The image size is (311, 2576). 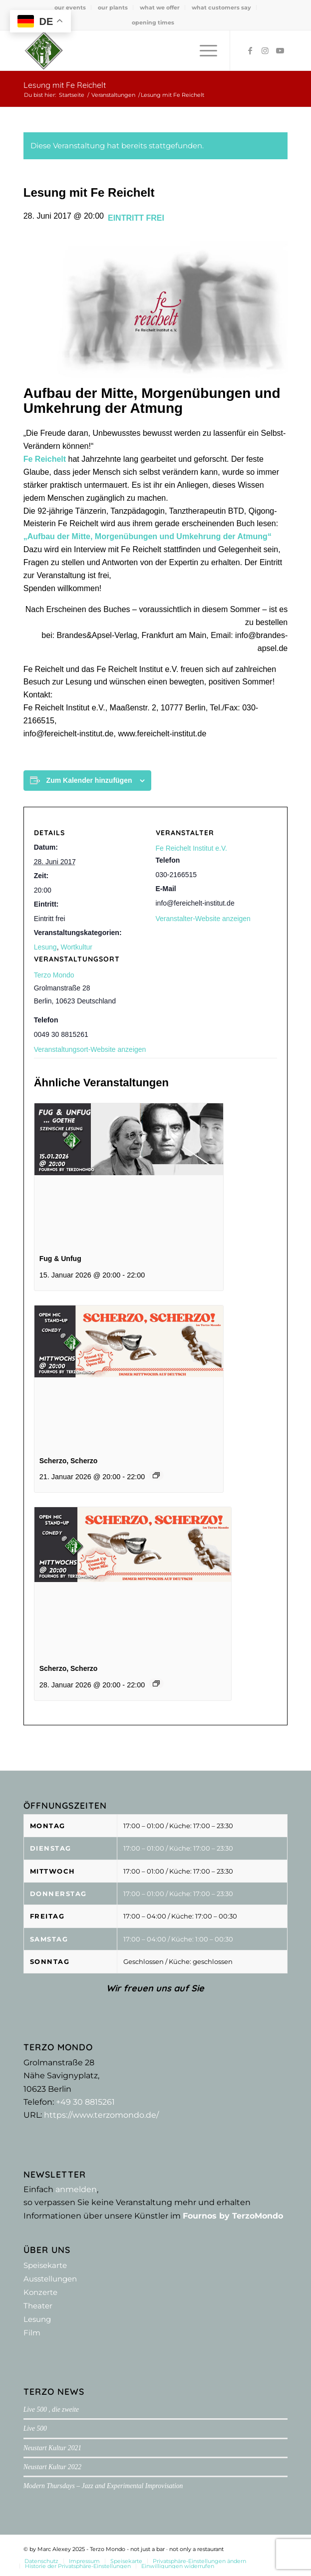 I want to click on Film, so click(x=31, y=2332).